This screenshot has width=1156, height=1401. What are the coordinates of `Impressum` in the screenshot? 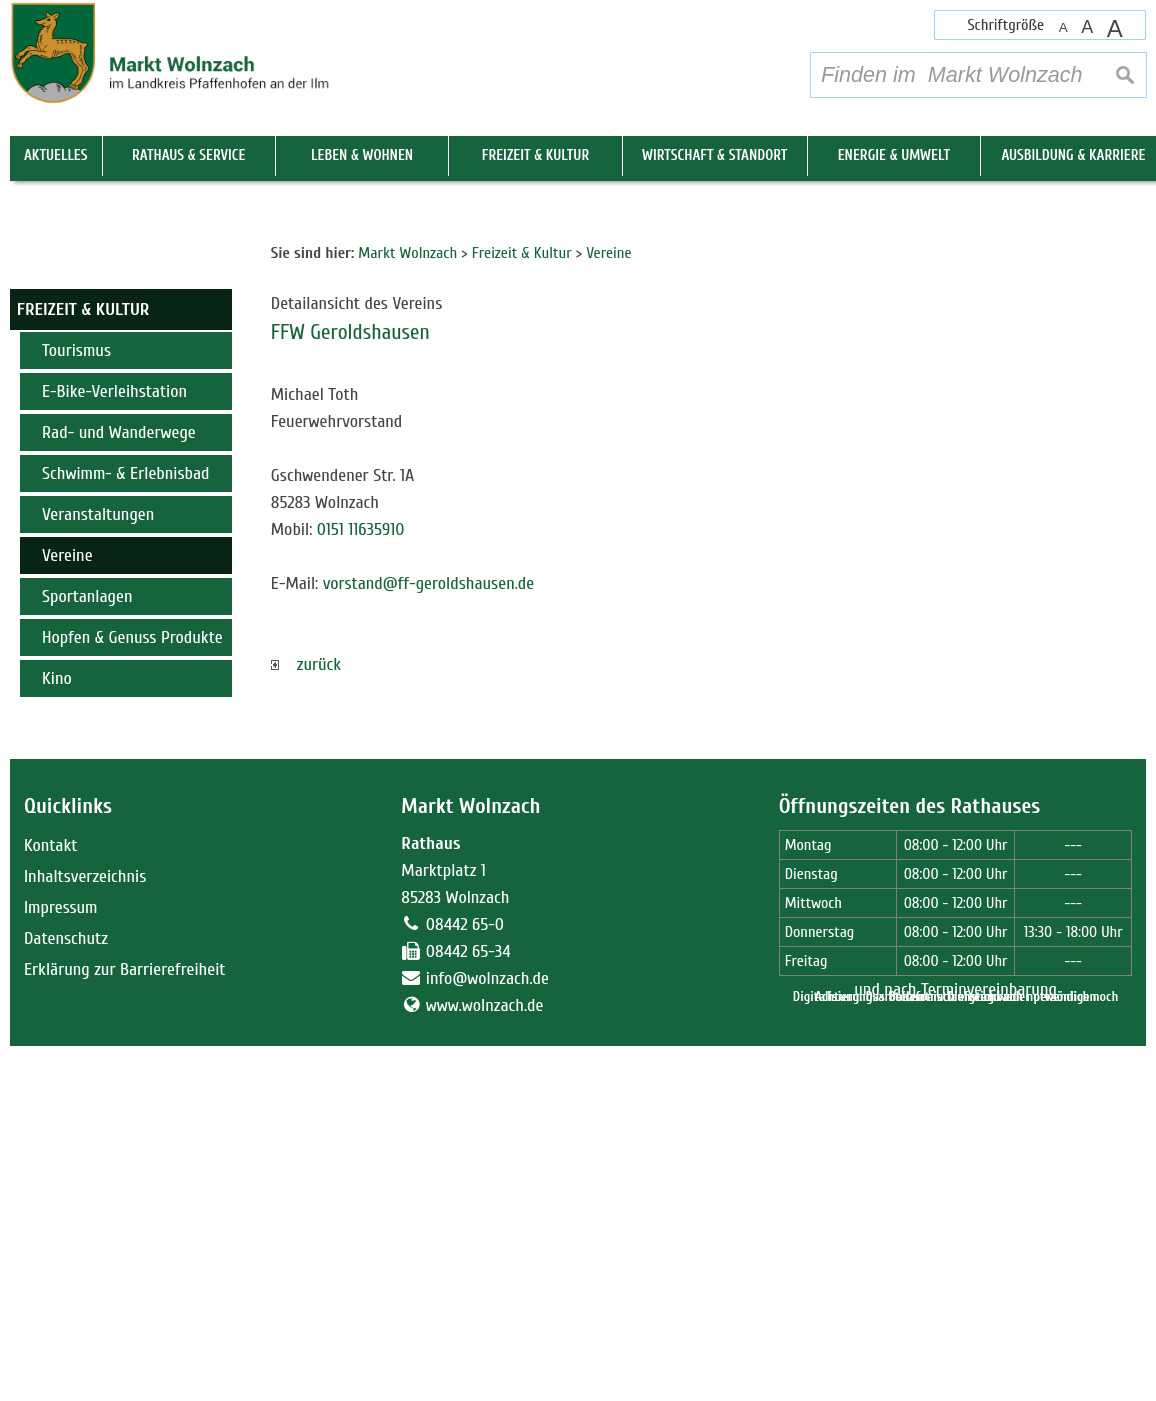 It's located at (61, 1262).